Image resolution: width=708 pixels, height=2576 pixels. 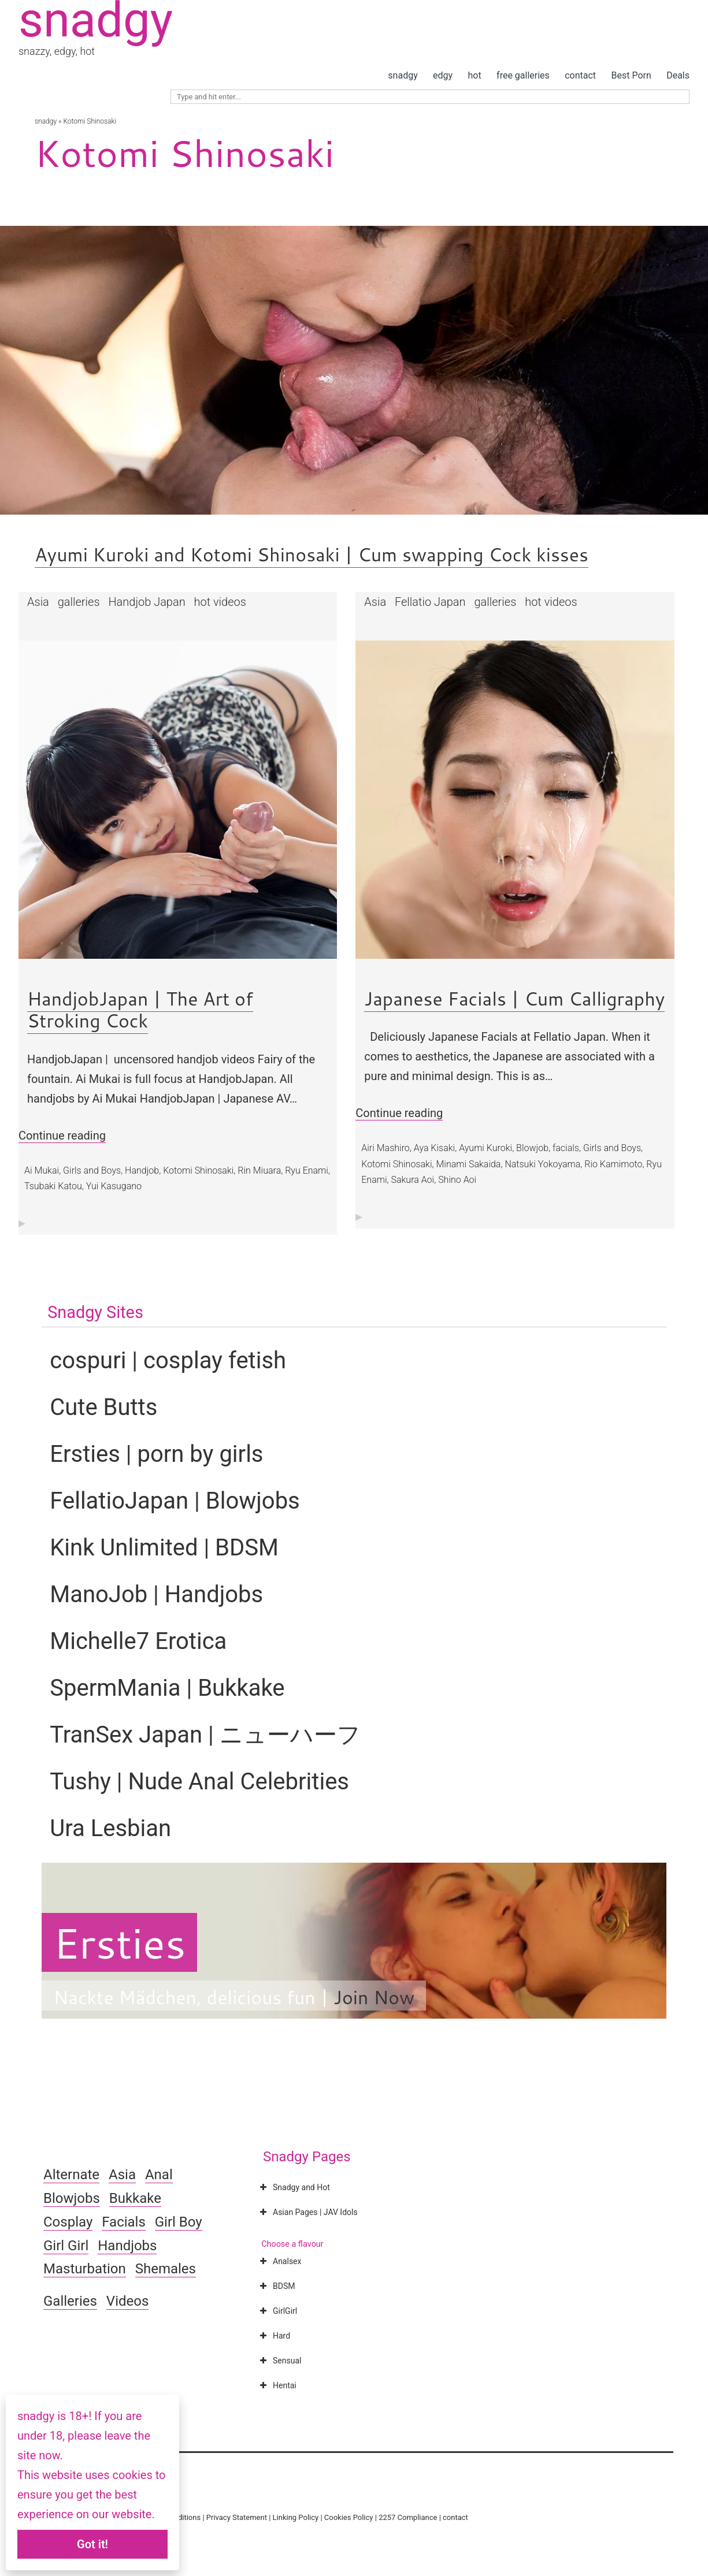 I want to click on Linking Policy, so click(x=296, y=2517).